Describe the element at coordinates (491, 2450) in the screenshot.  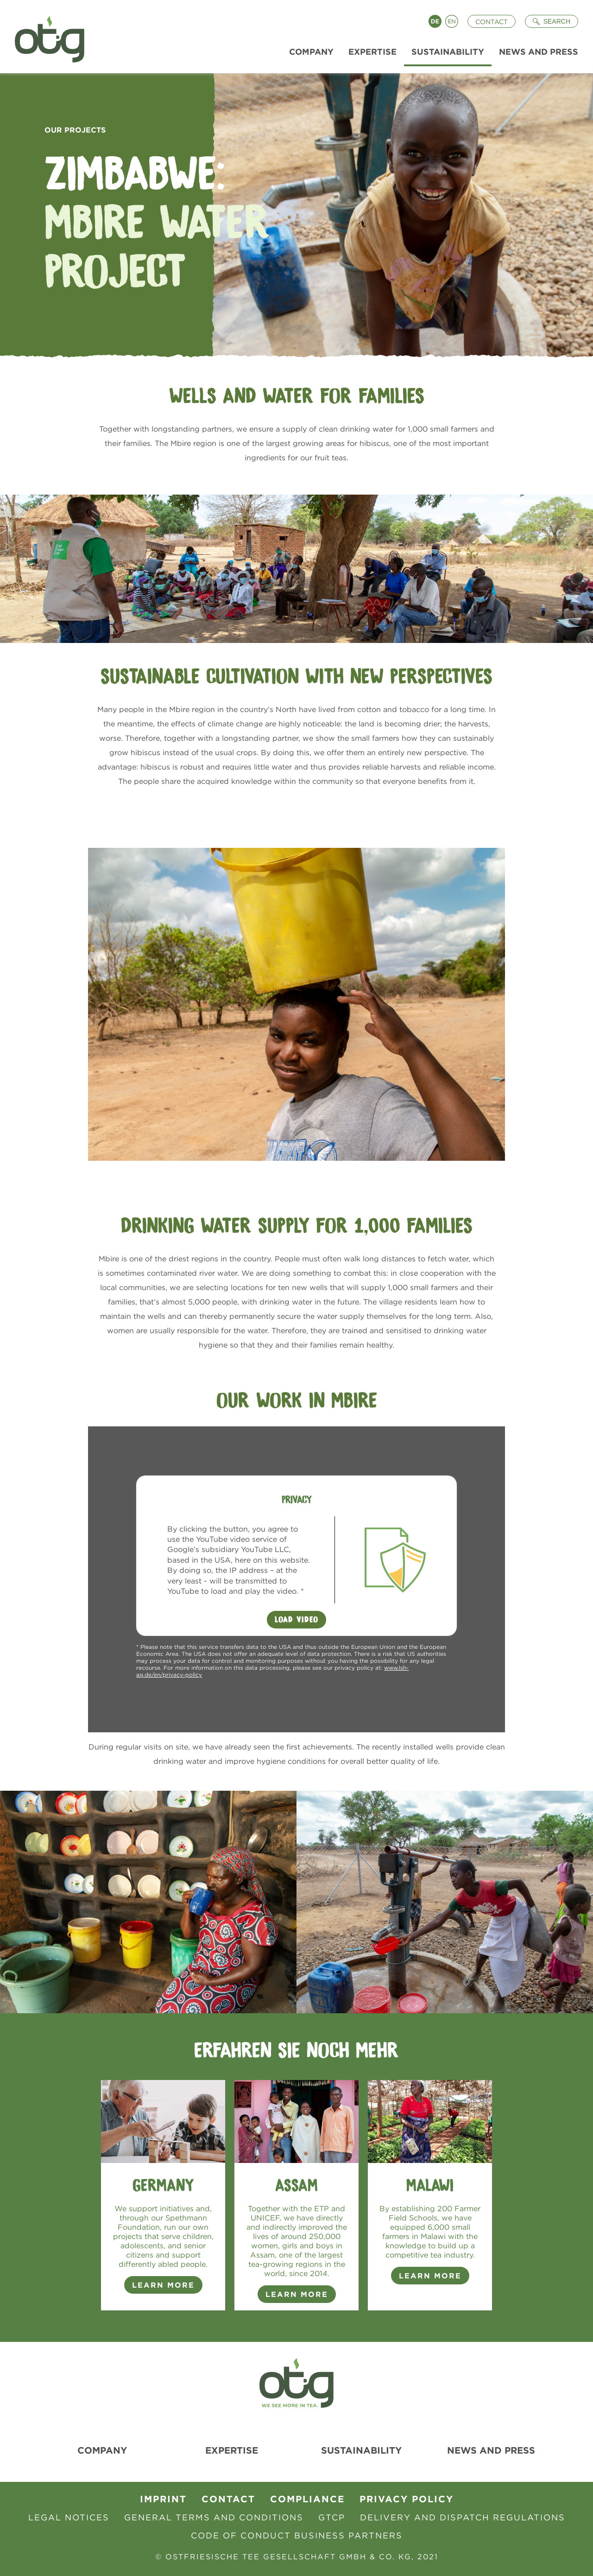
I see `News and Press` at that location.